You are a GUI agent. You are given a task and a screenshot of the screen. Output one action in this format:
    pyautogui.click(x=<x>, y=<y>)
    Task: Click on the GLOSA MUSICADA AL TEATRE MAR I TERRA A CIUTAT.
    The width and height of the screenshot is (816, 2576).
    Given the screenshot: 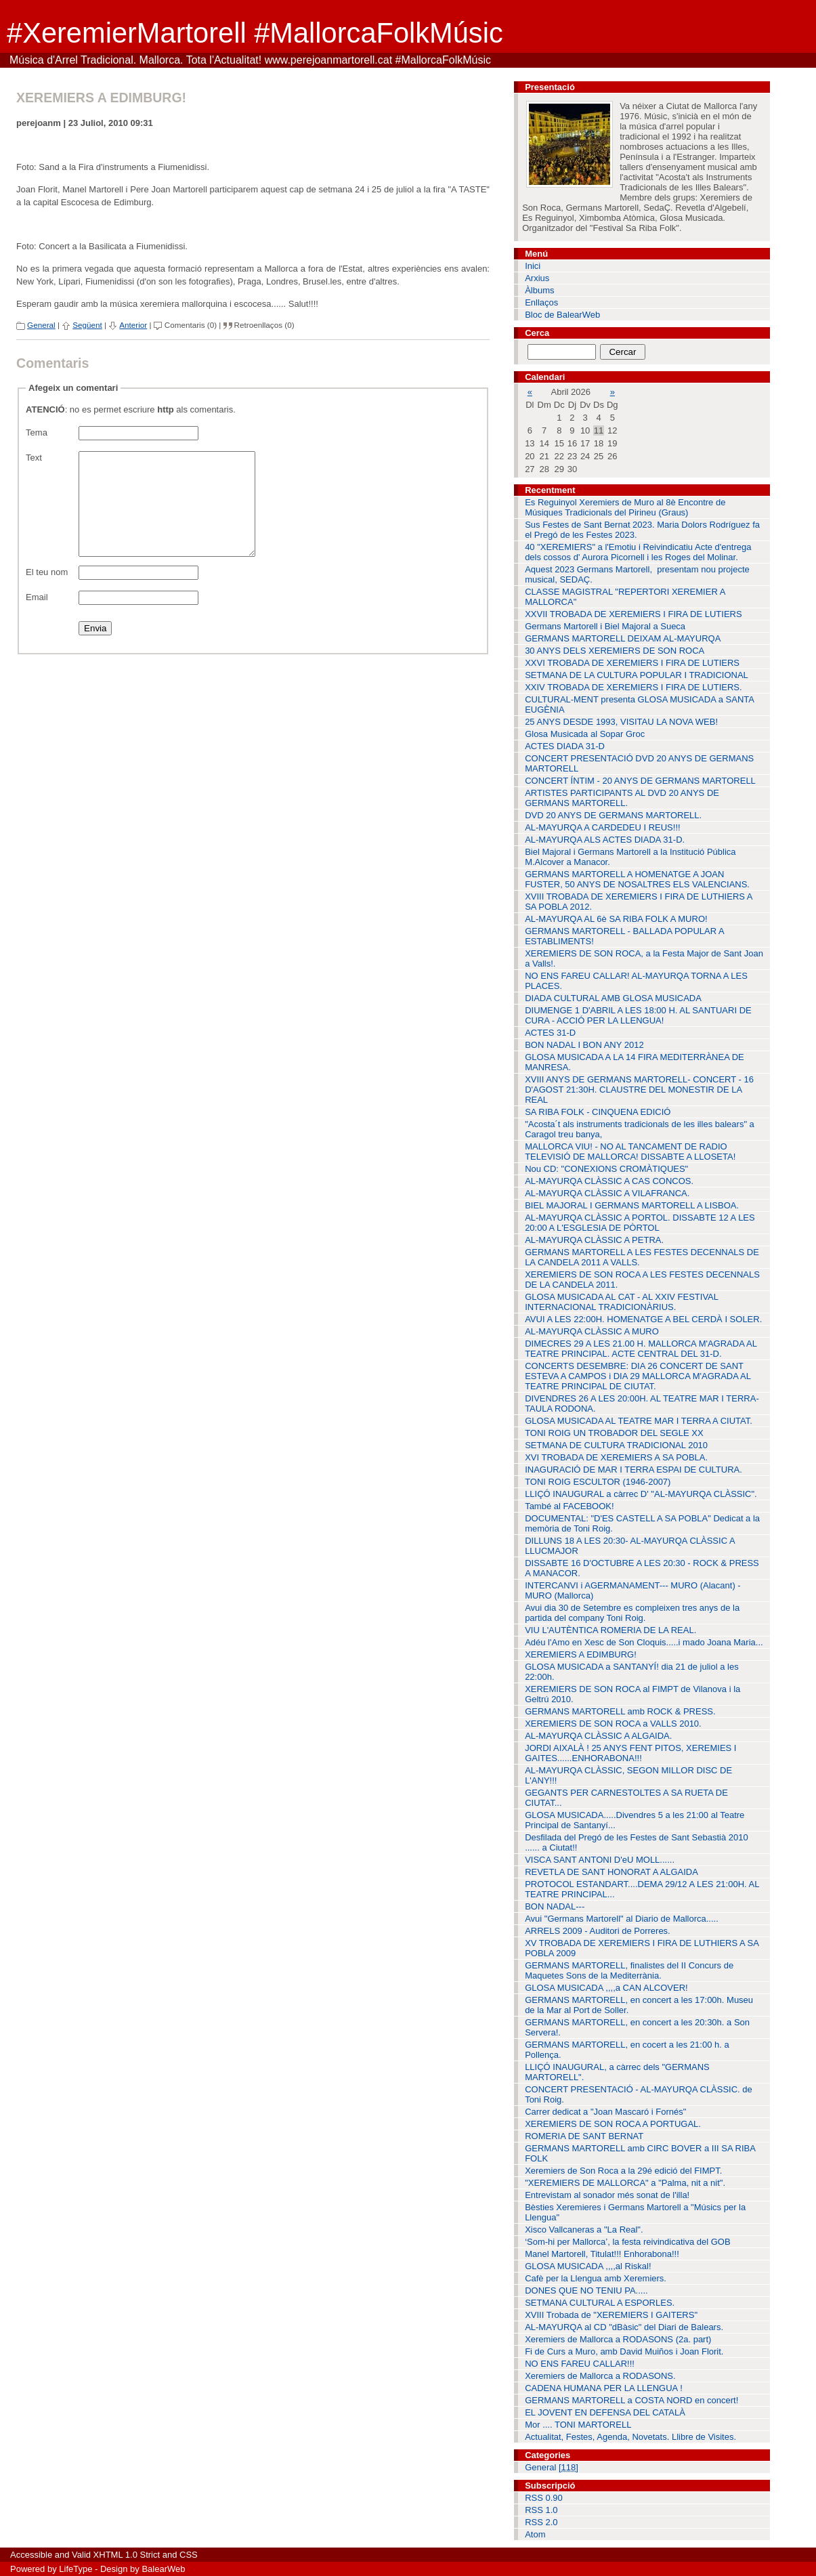 What is the action you would take?
    pyautogui.click(x=638, y=1421)
    